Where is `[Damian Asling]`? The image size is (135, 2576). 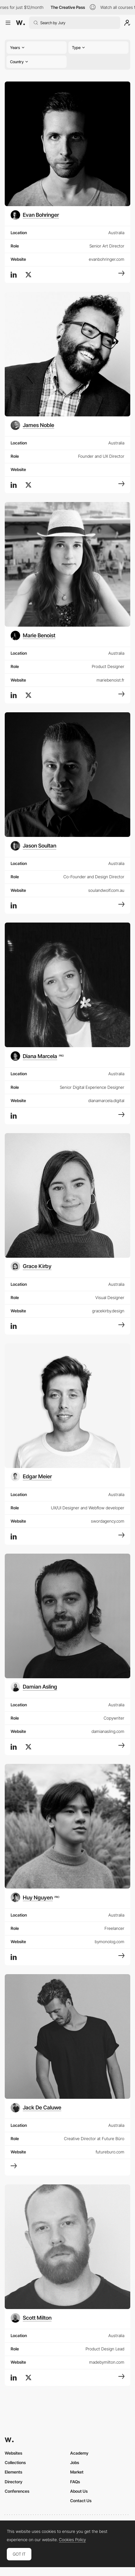 [Damian Asling] is located at coordinates (34, 1687).